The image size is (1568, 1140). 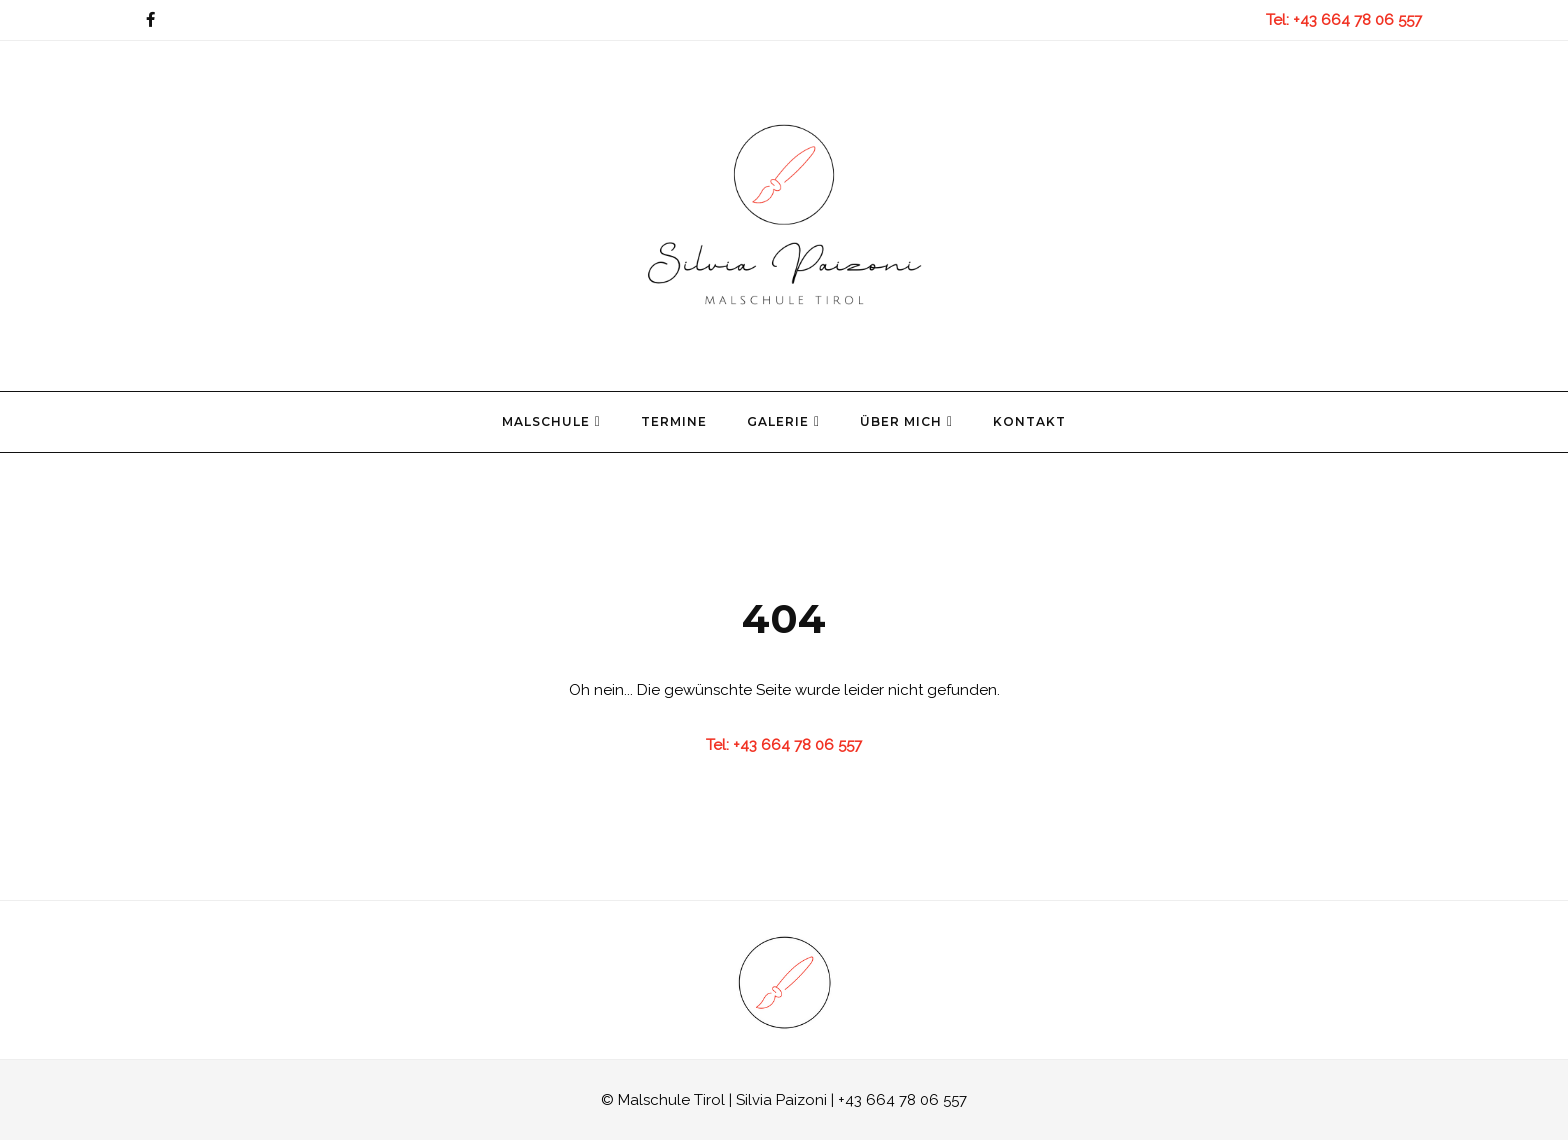 I want to click on Kontakt, so click(x=1029, y=421).